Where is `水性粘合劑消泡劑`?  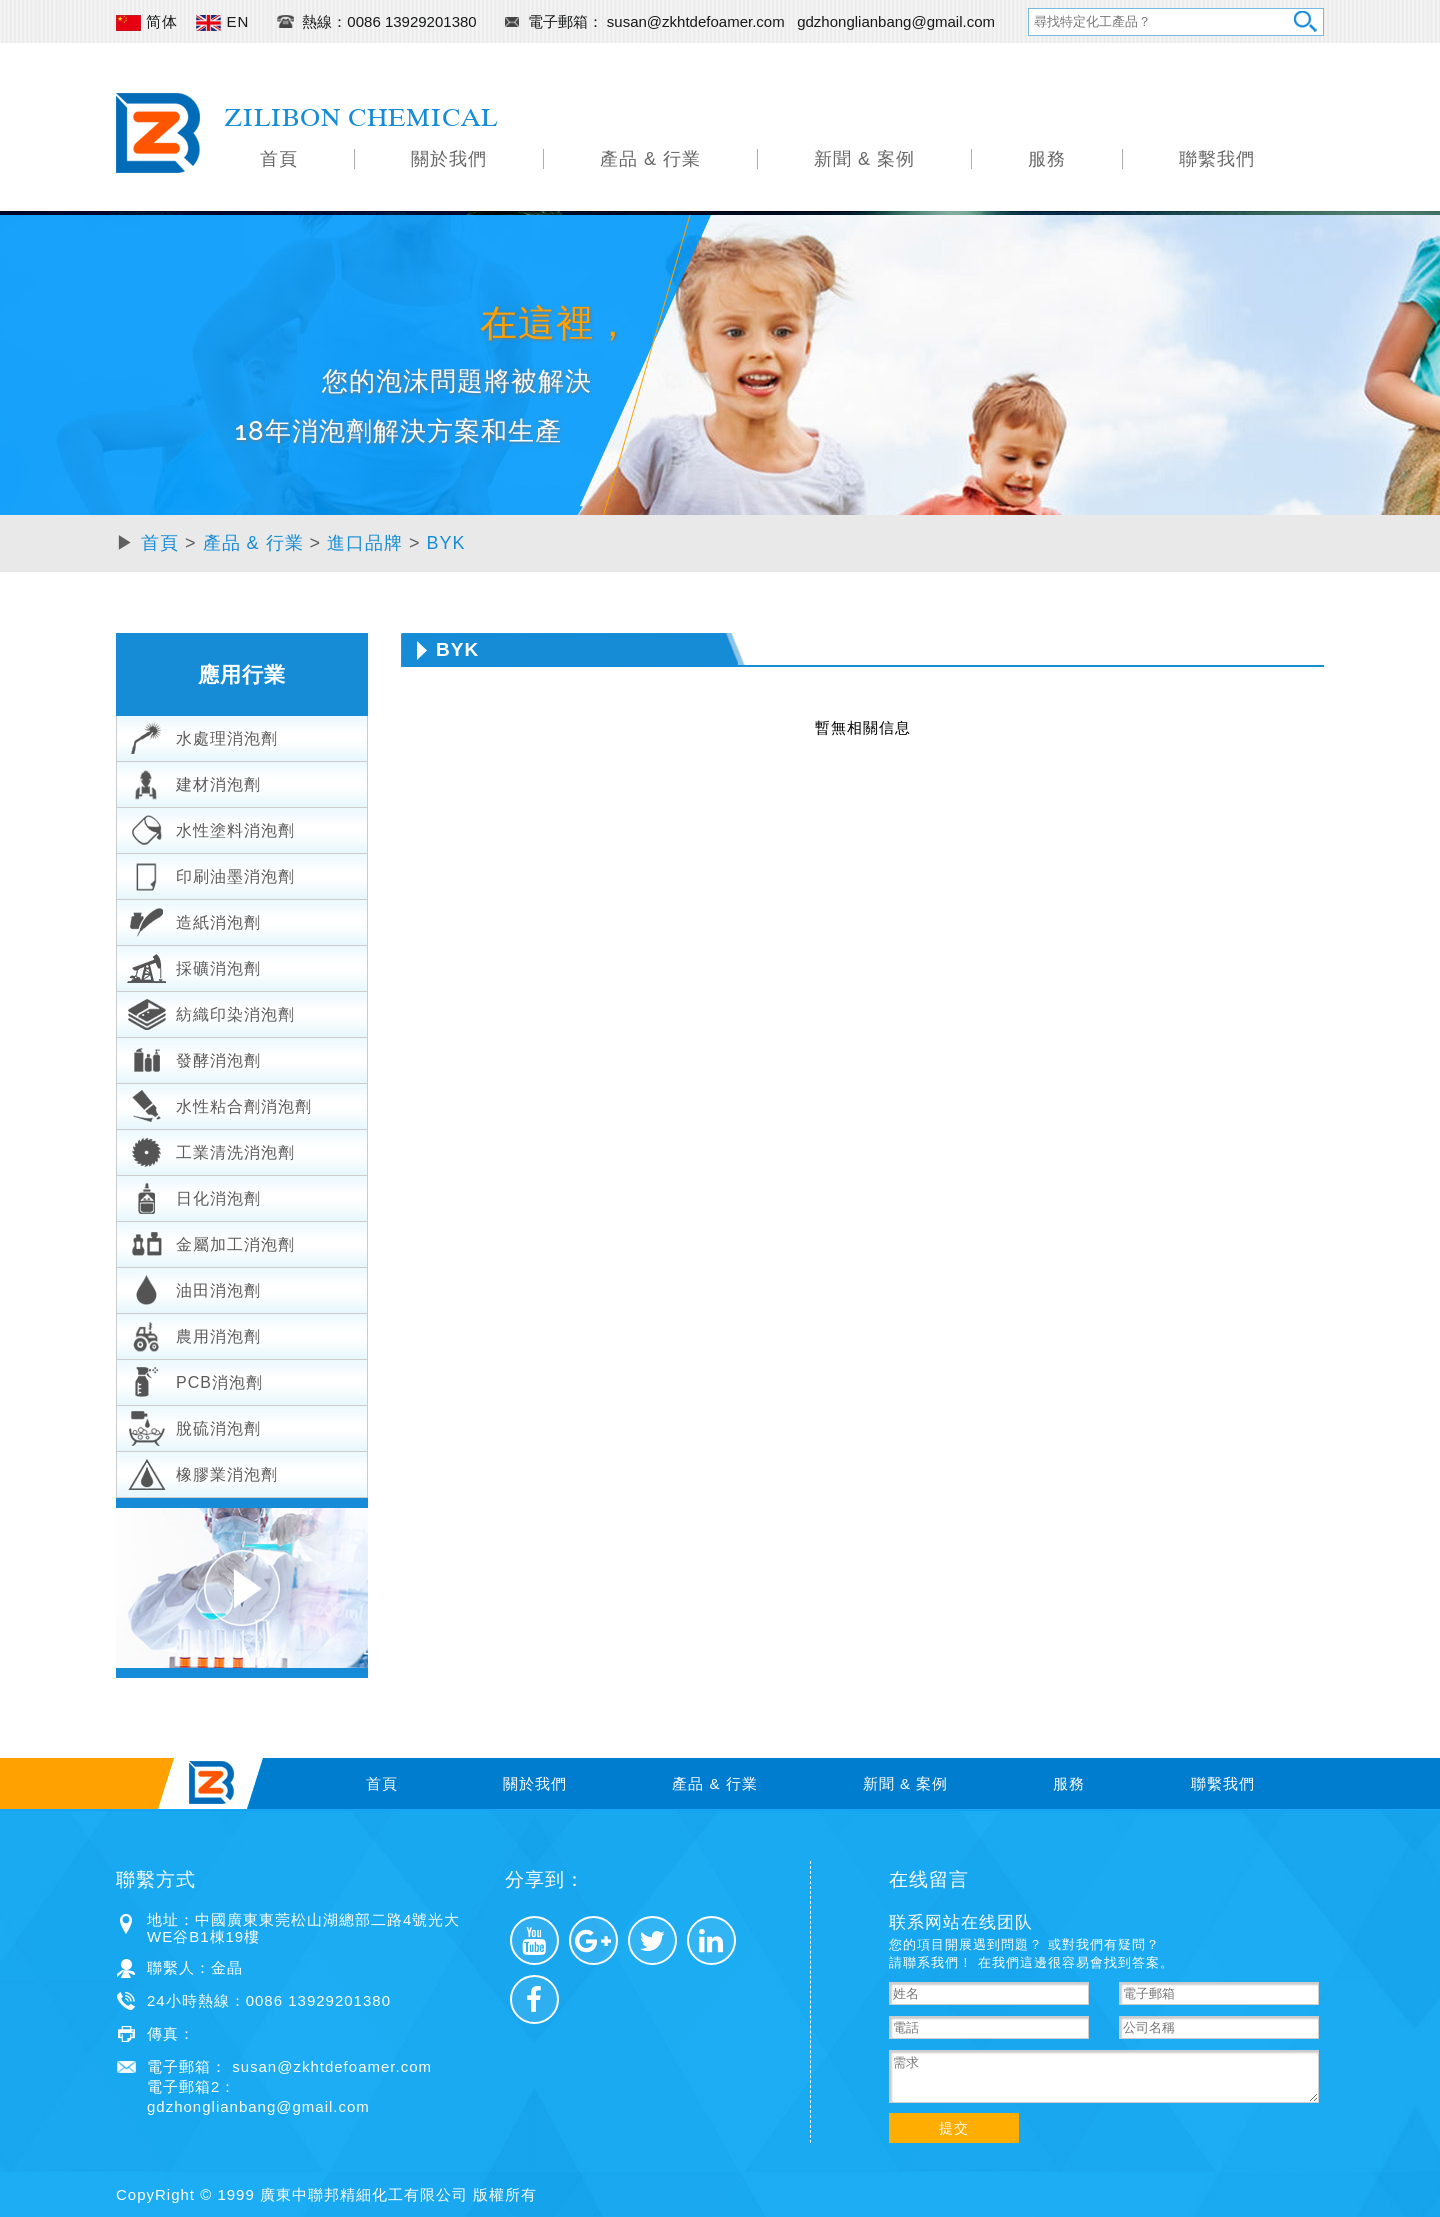
水性粘合劑消泡劑 is located at coordinates (219, 1104).